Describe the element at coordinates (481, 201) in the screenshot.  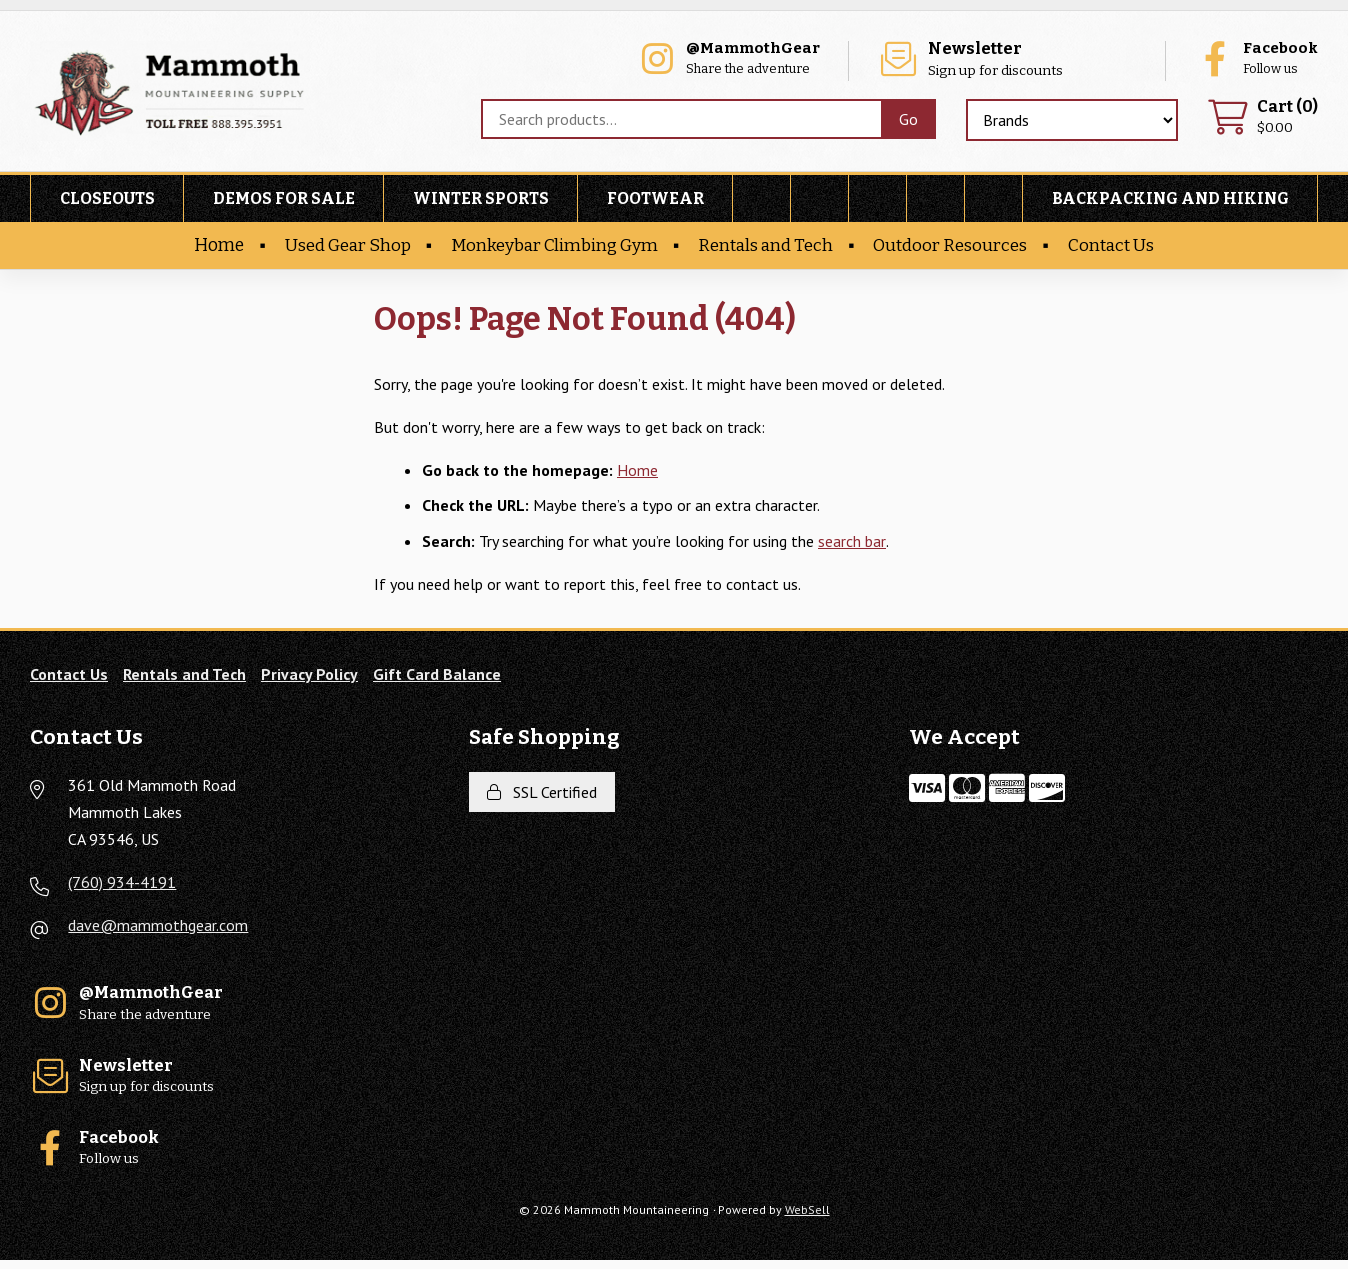
I see `Winter Sports` at that location.